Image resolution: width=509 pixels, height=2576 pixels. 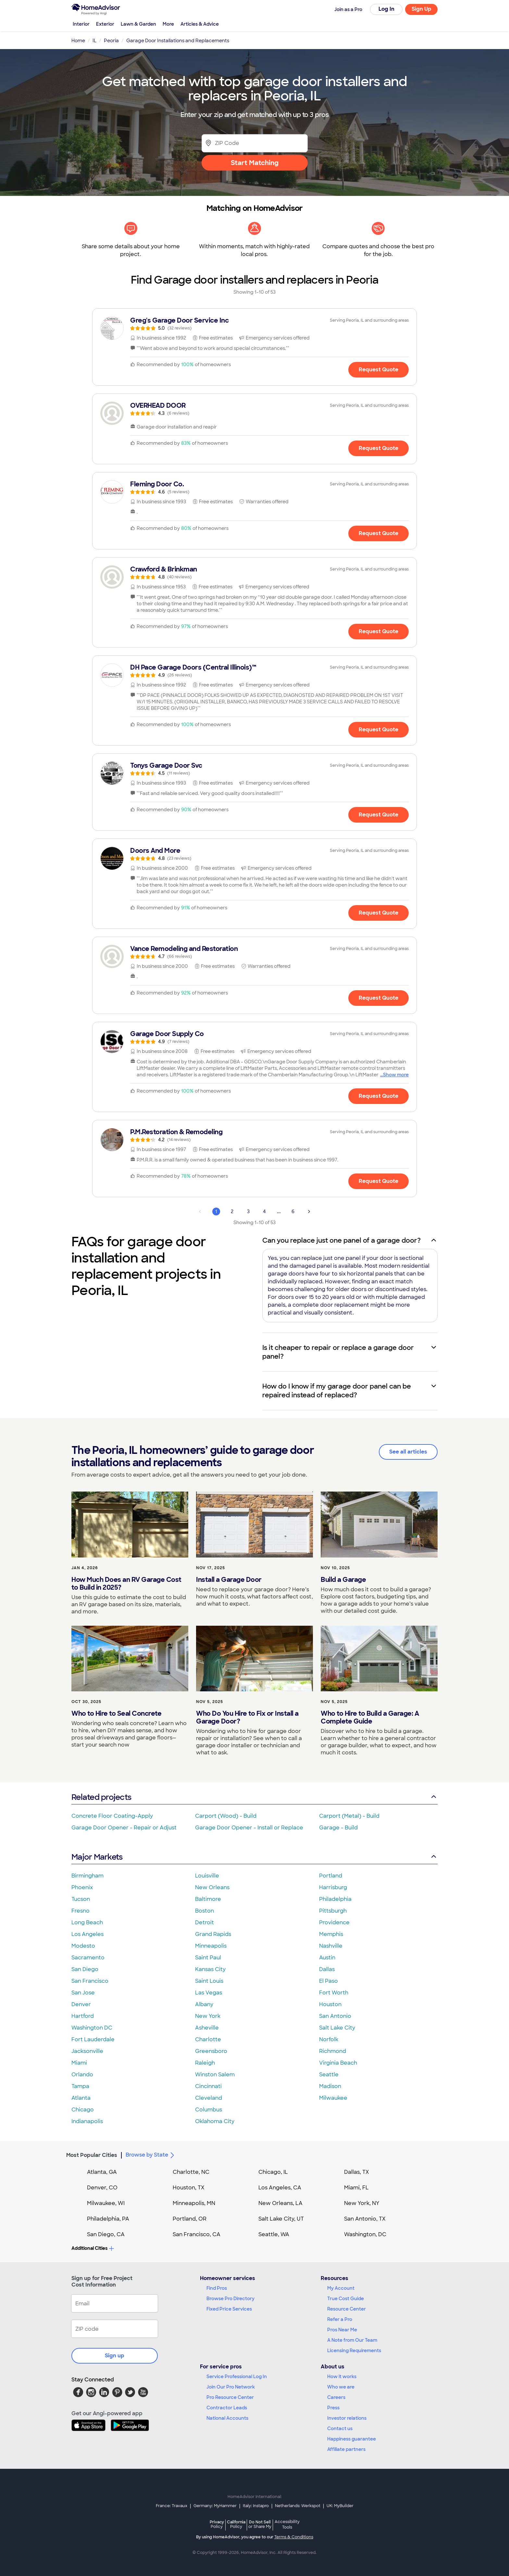 I want to click on San Diego, so click(x=84, y=1969).